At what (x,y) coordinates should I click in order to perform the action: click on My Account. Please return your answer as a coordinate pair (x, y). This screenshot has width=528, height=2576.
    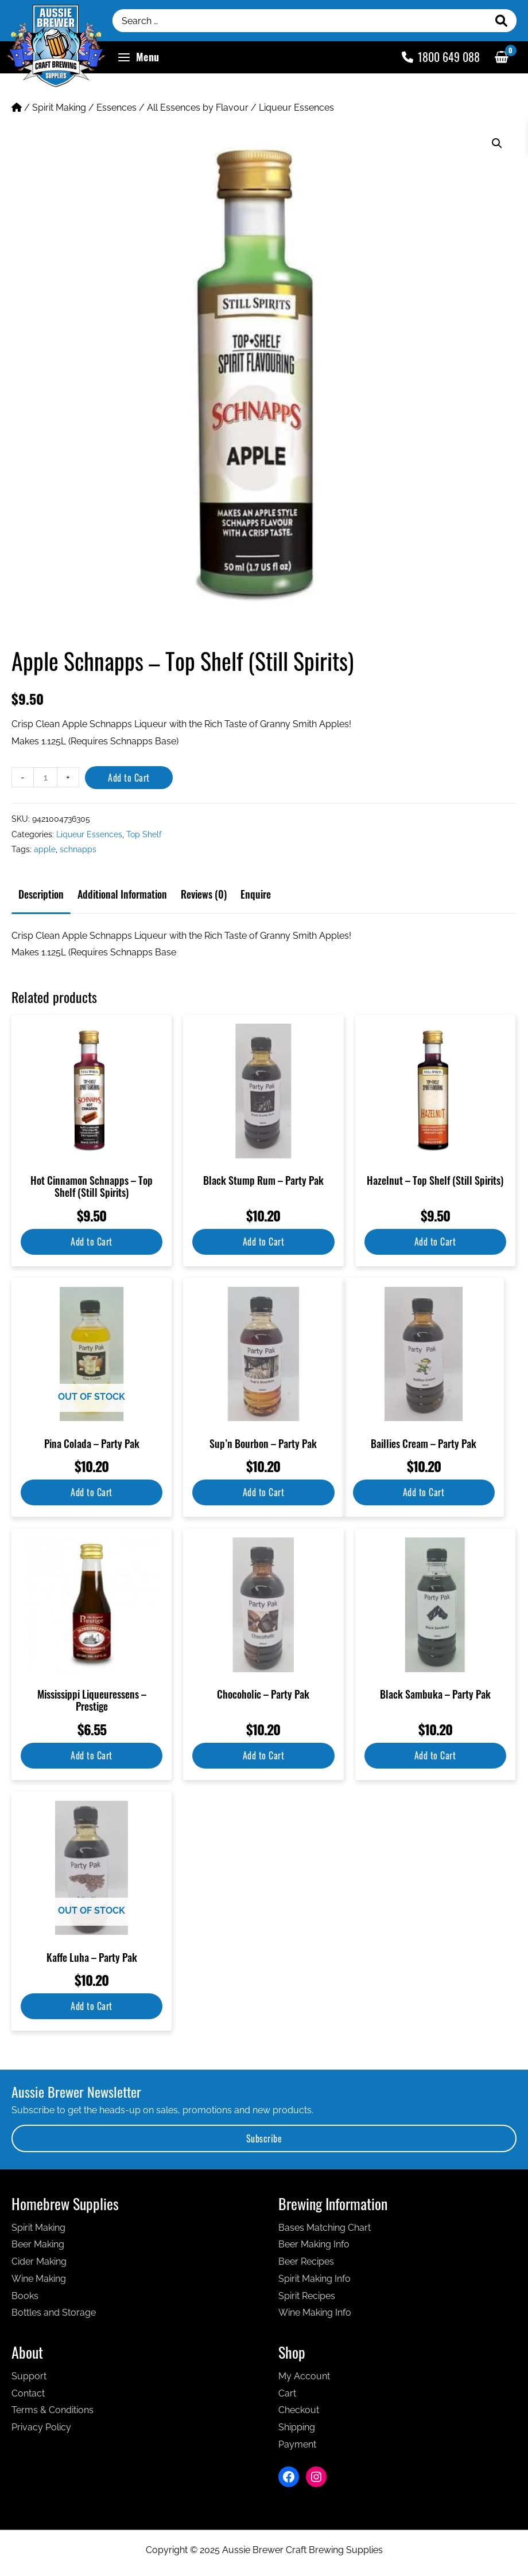
    Looking at the image, I should click on (304, 2376).